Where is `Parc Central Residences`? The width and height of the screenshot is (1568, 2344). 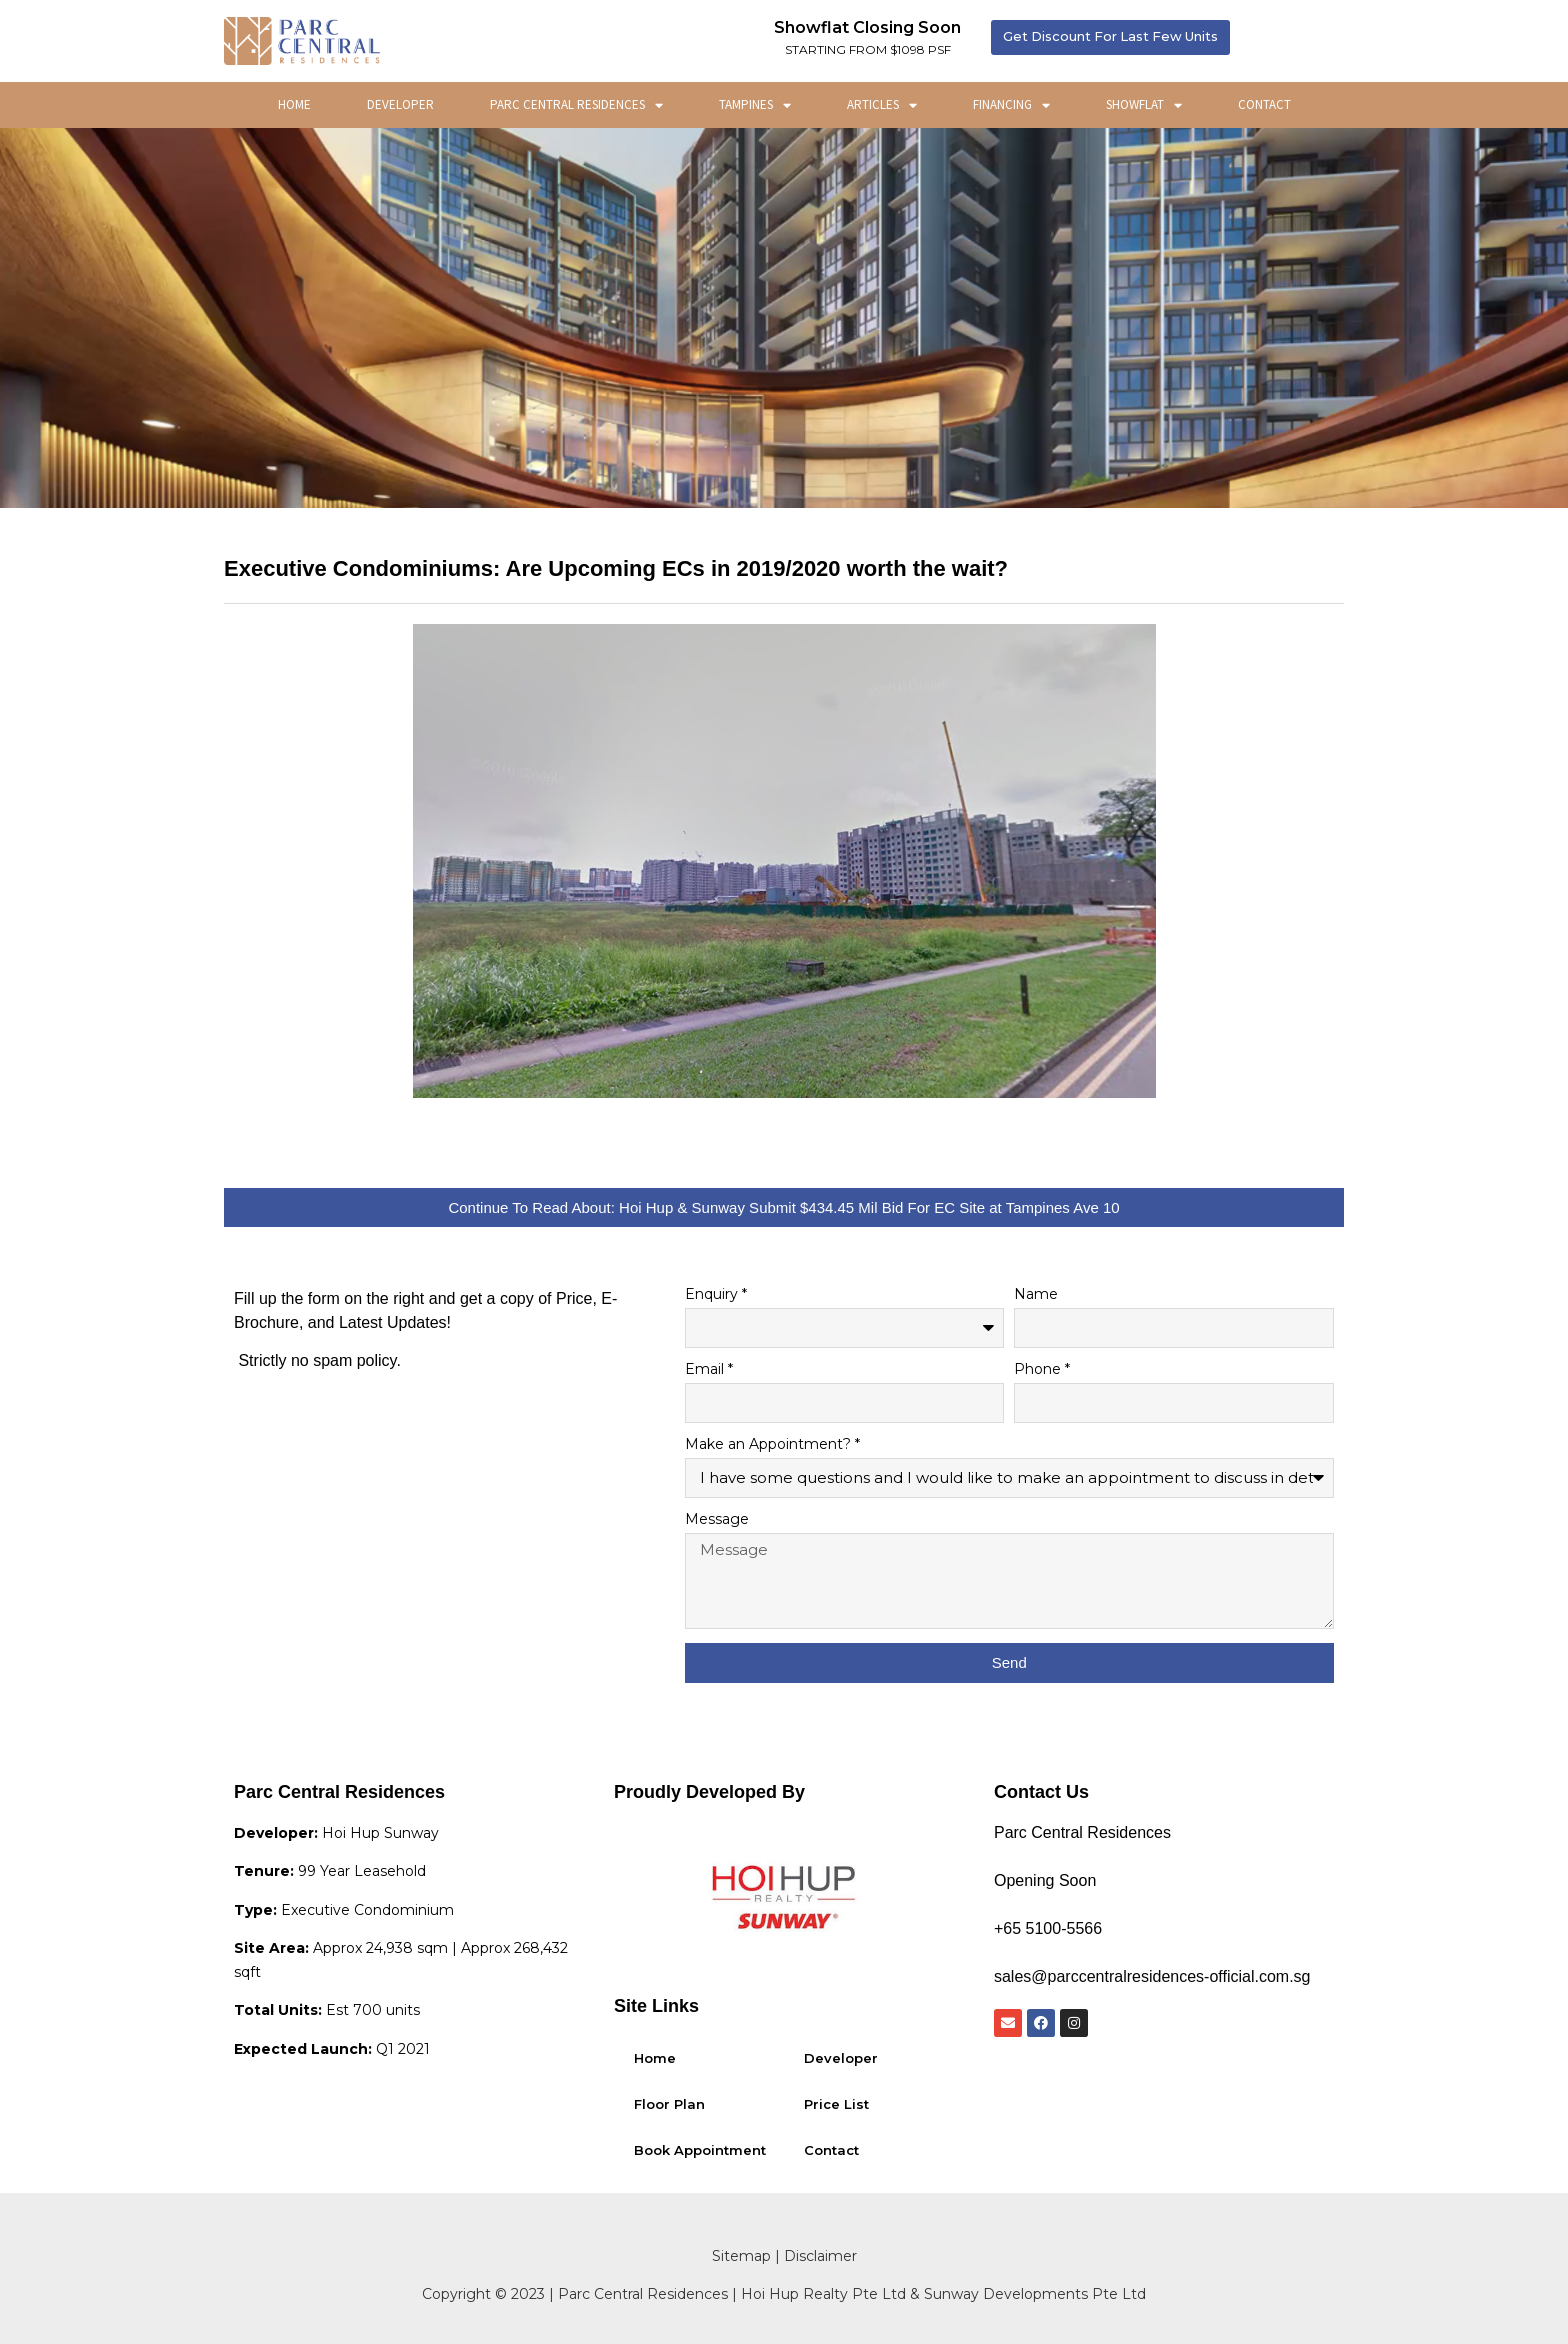 Parc Central Residences is located at coordinates (576, 105).